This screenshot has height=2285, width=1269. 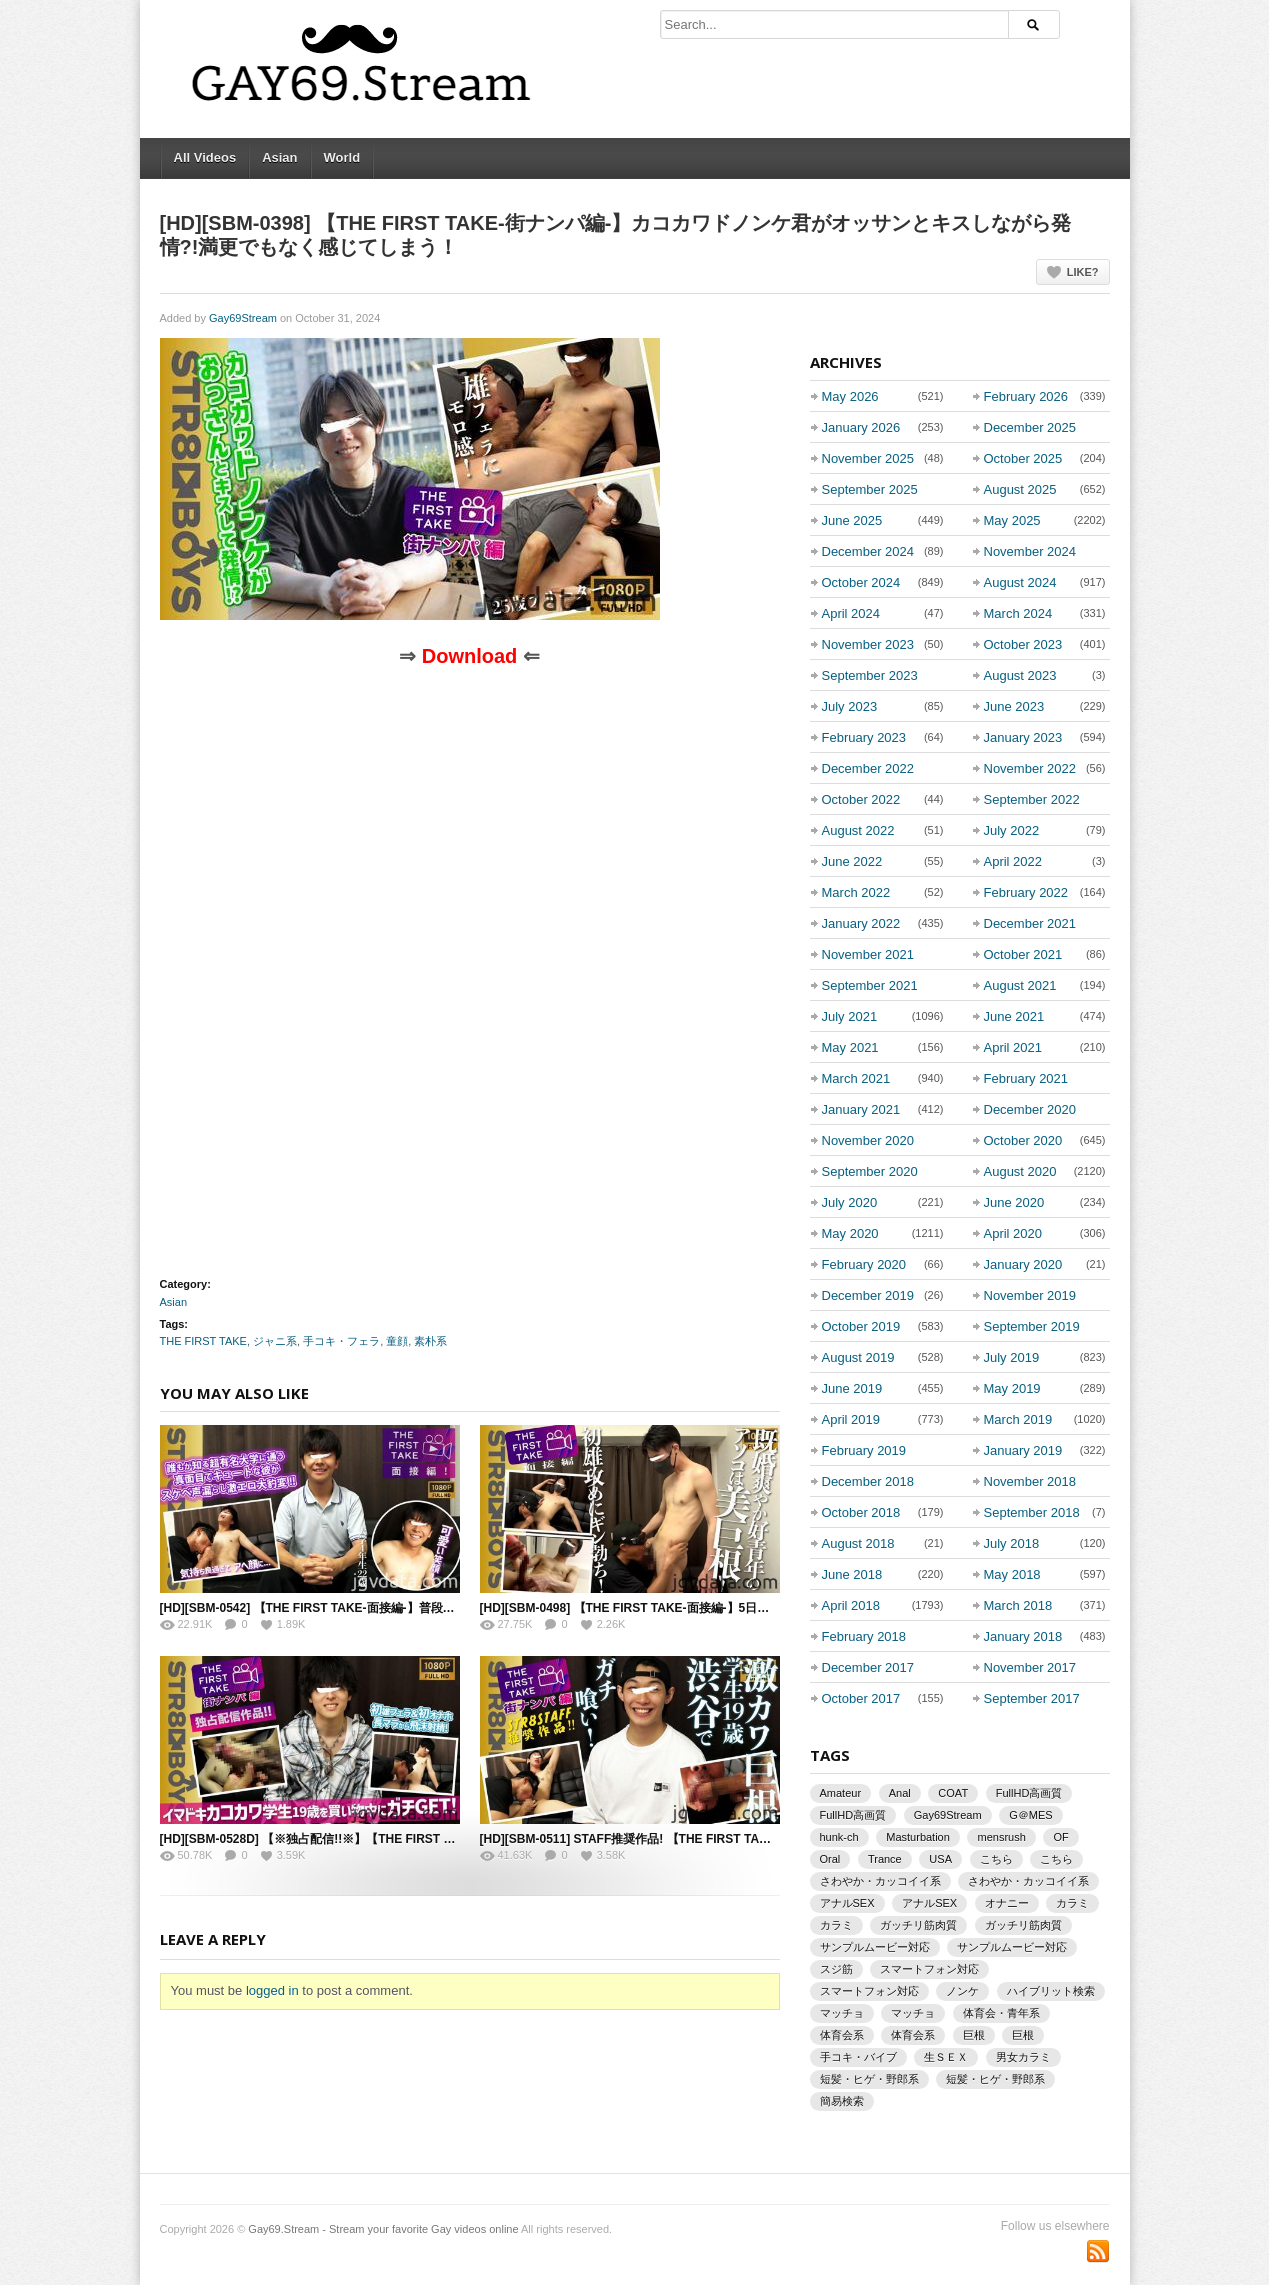 What do you see at coordinates (852, 1574) in the screenshot?
I see `June 2018` at bounding box center [852, 1574].